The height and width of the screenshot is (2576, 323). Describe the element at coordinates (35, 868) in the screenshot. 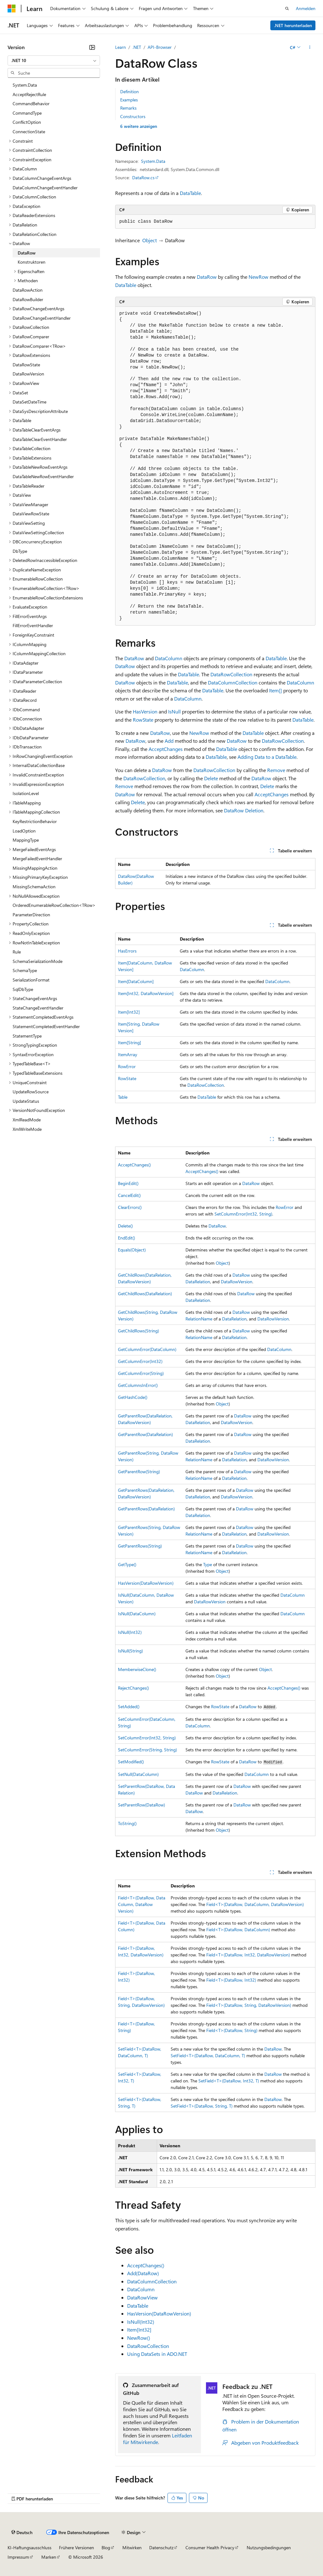

I see `MissingMappingAction [treeitem]` at that location.